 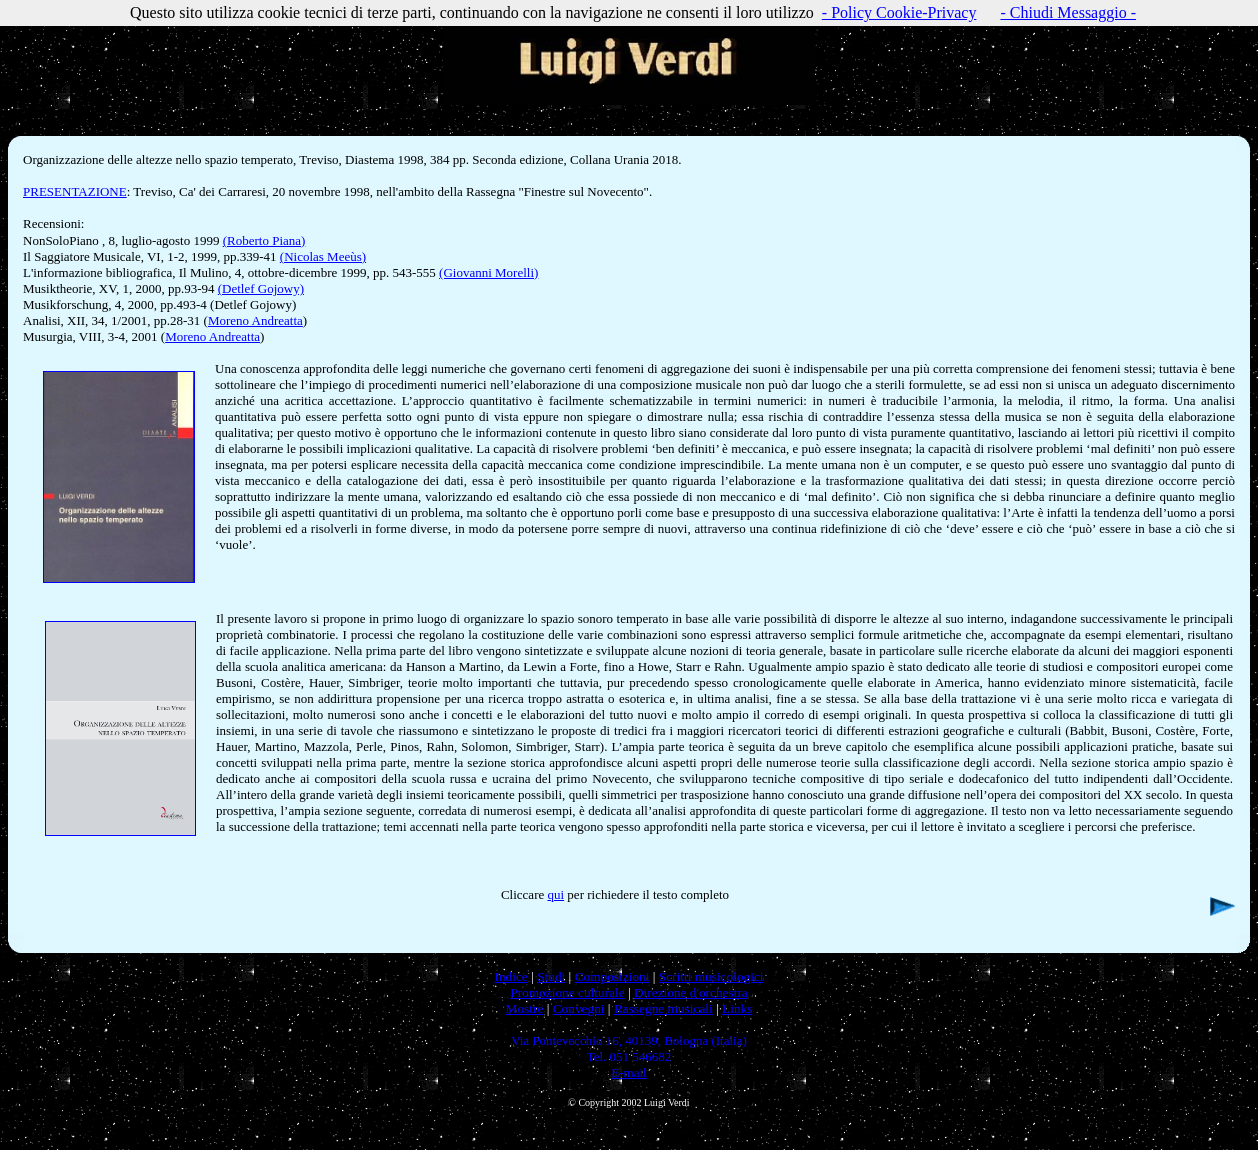 What do you see at coordinates (1068, 12) in the screenshot?
I see `- Chiudi Messaggio -` at bounding box center [1068, 12].